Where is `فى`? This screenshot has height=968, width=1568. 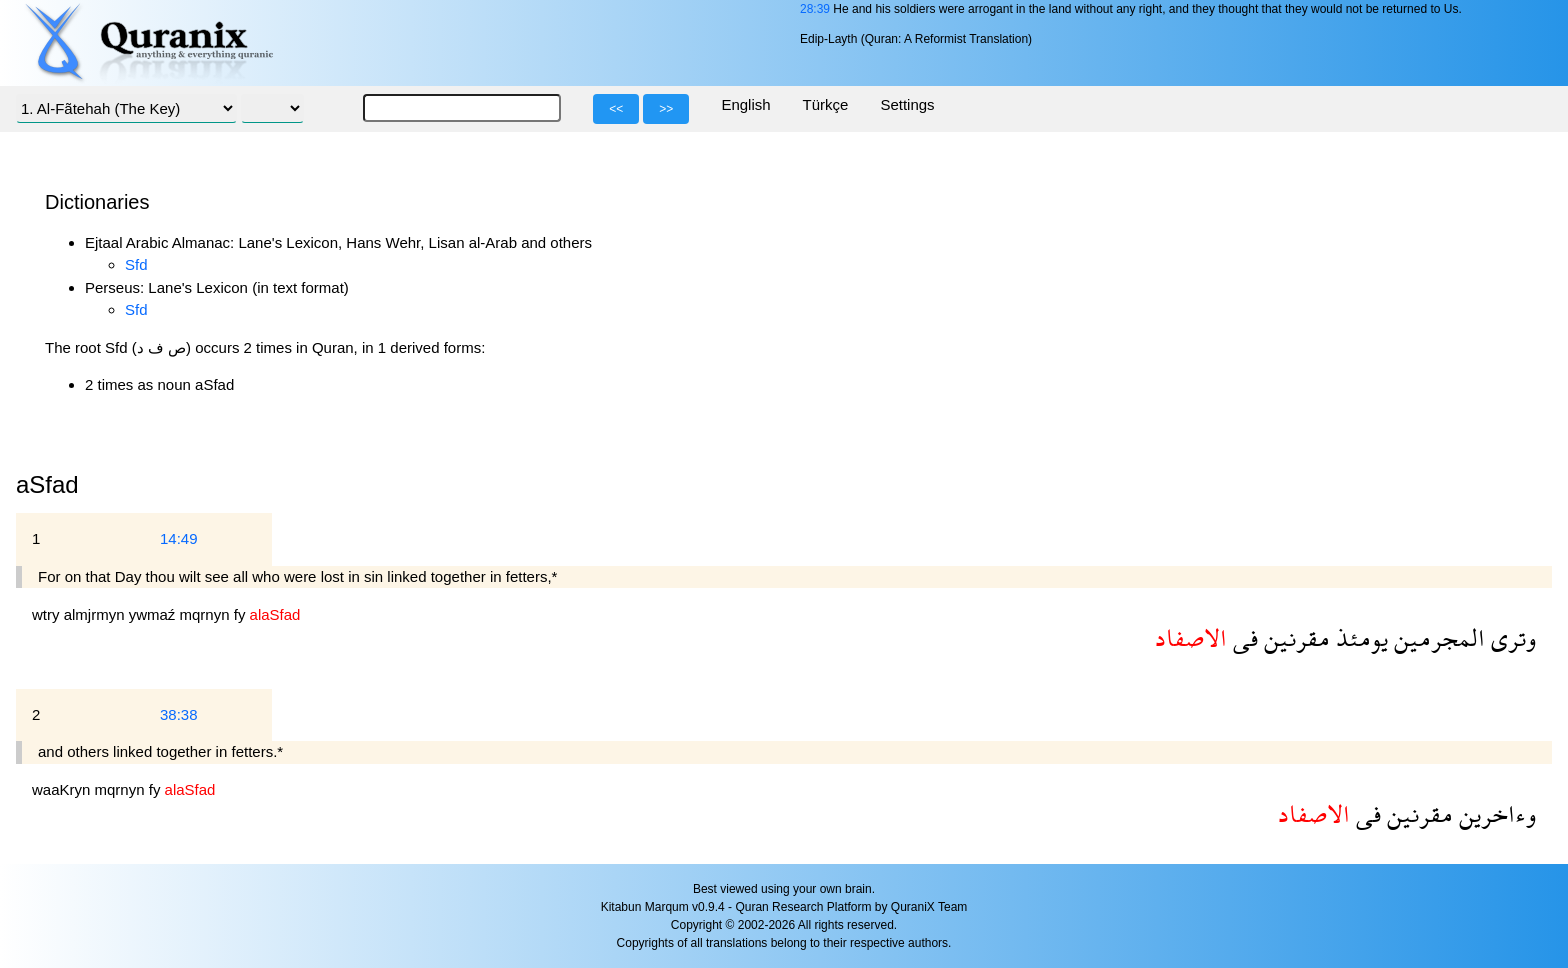
فى is located at coordinates (1242, 637).